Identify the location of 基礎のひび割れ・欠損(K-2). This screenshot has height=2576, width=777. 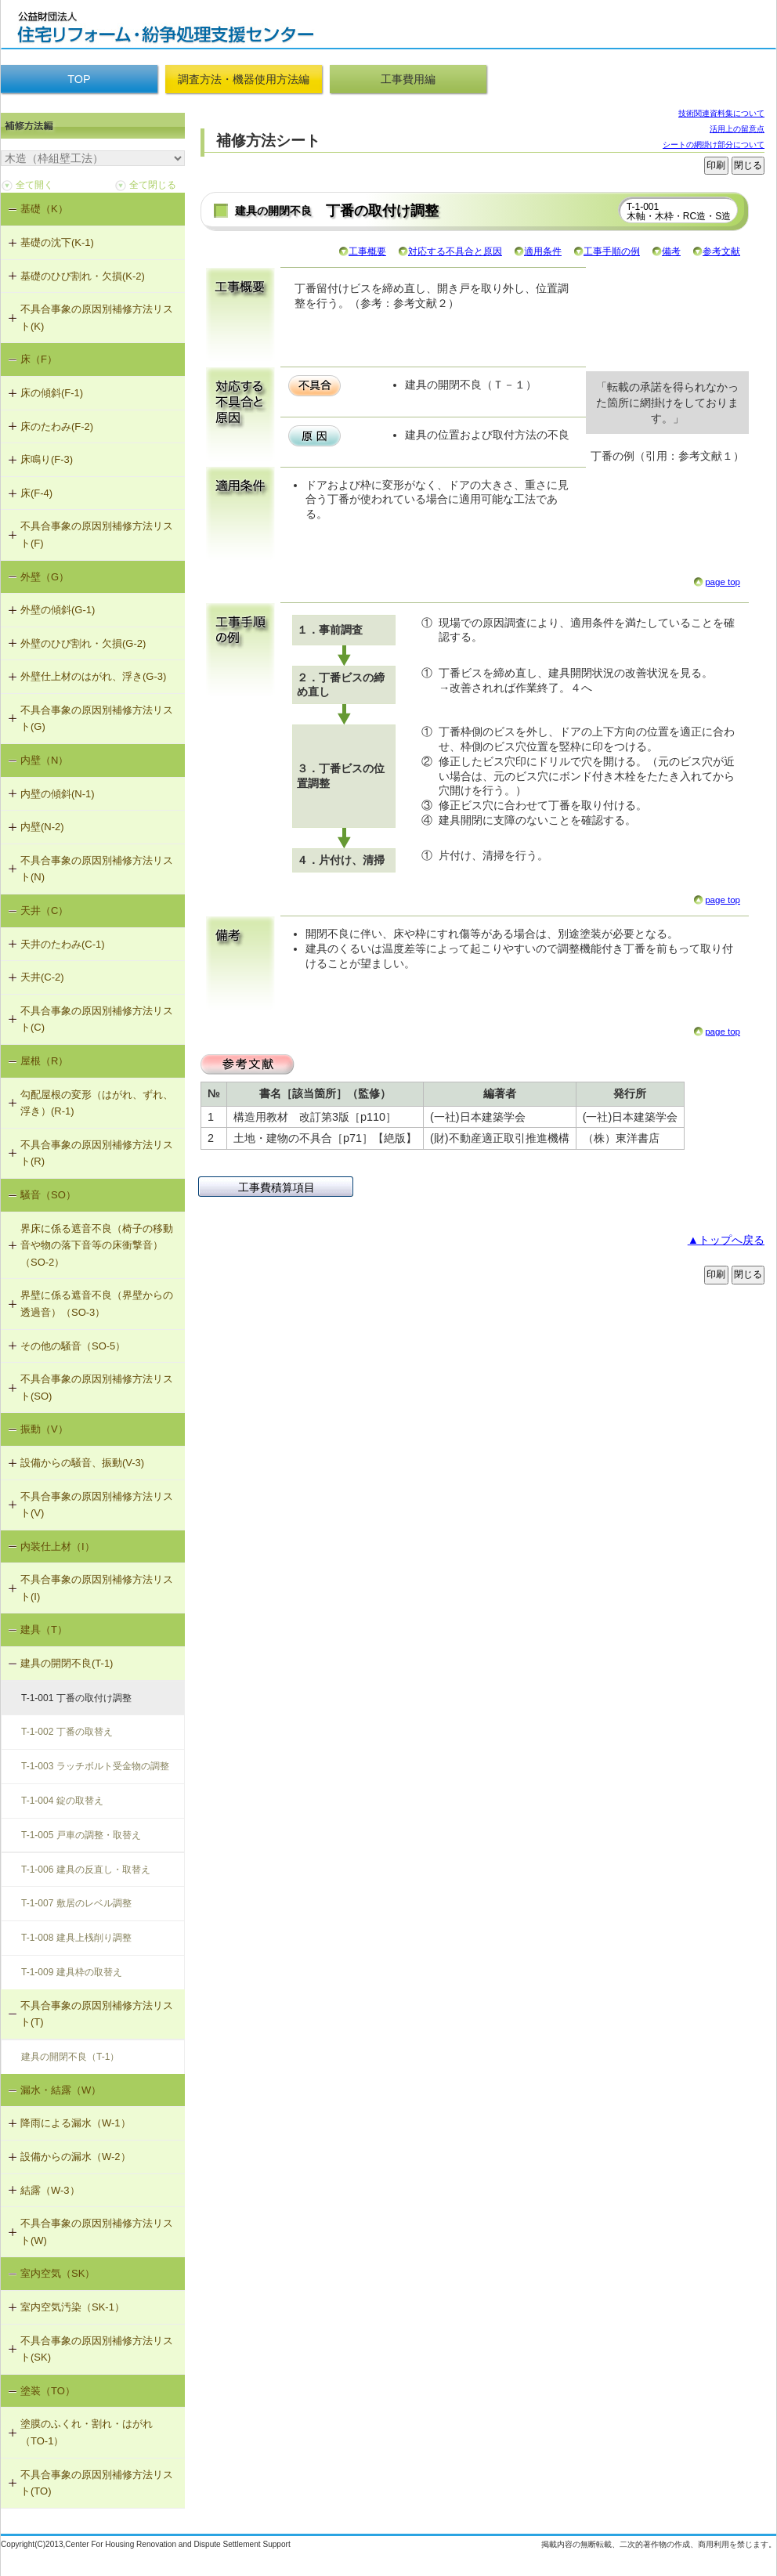
(82, 276).